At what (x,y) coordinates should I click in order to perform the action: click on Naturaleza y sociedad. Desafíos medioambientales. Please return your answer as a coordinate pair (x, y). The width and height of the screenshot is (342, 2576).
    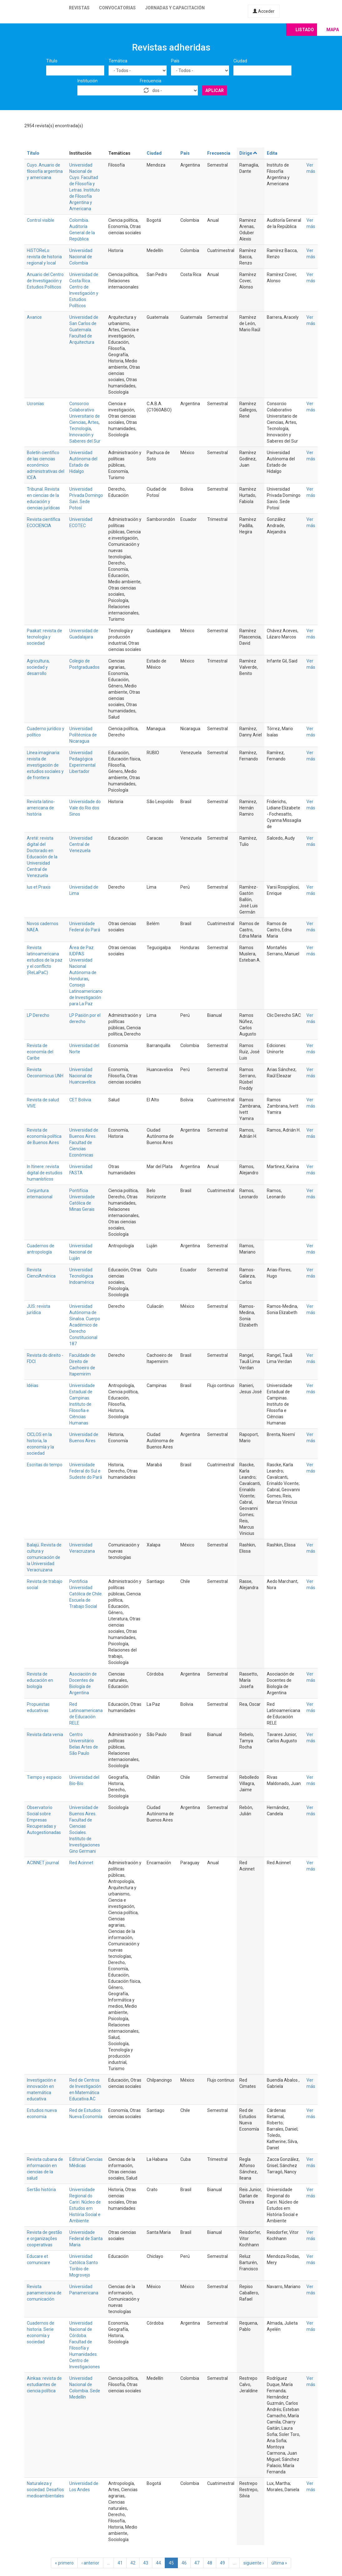
    Looking at the image, I should click on (45, 2489).